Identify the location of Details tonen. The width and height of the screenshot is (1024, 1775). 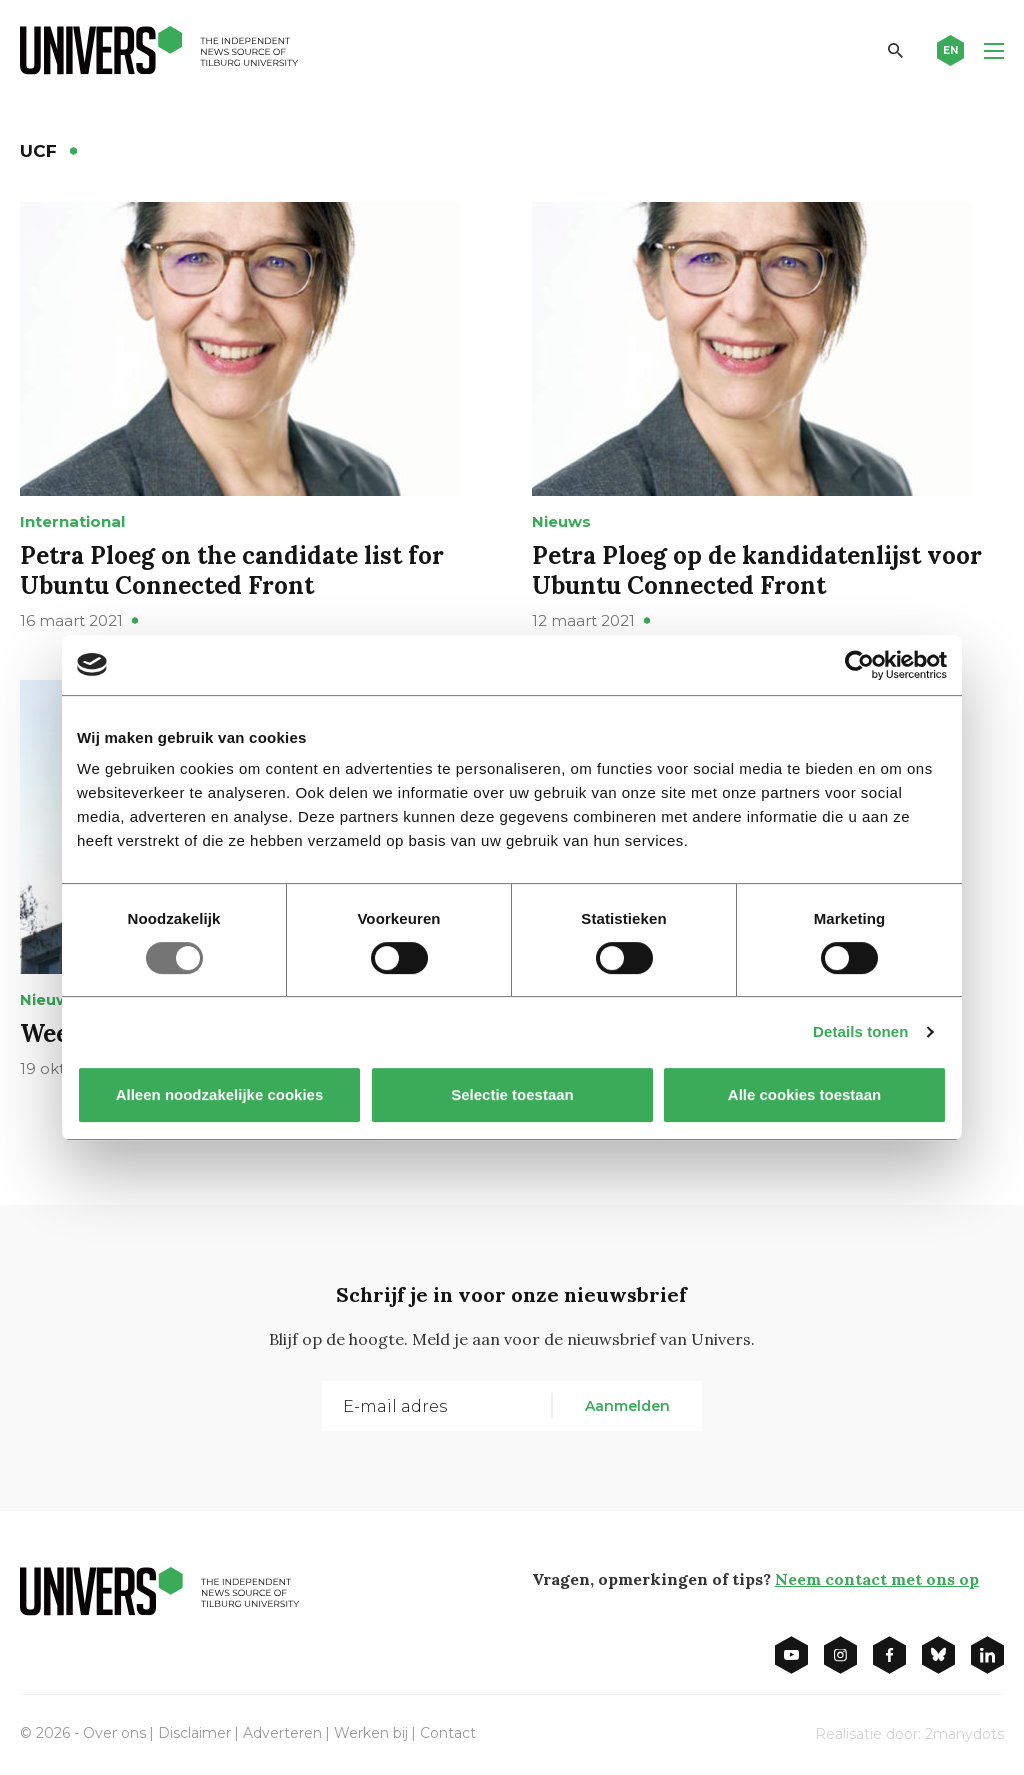
(860, 1031).